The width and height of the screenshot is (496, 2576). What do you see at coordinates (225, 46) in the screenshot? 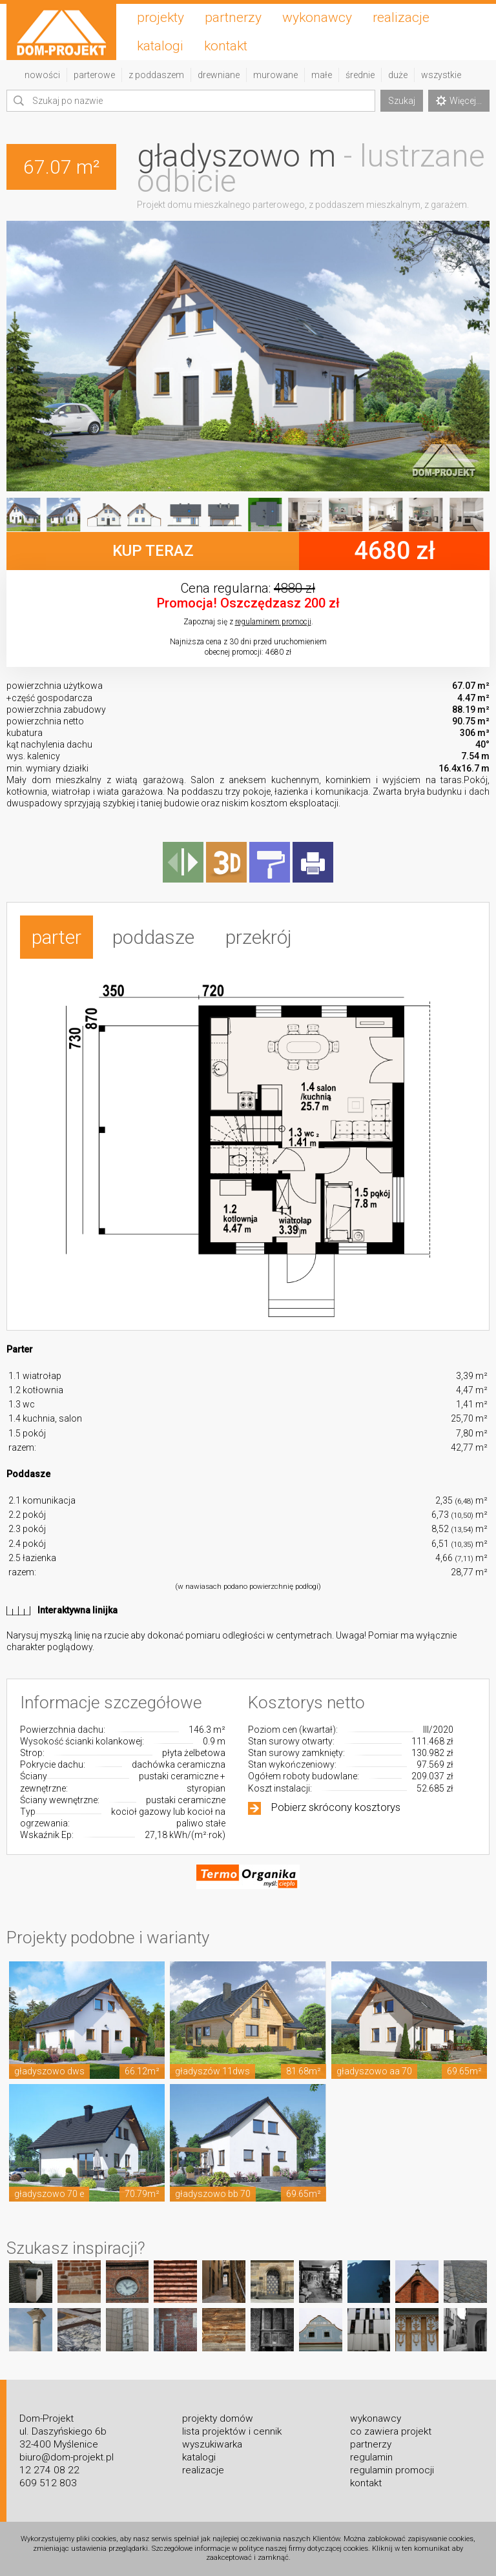
I see `kontakt` at bounding box center [225, 46].